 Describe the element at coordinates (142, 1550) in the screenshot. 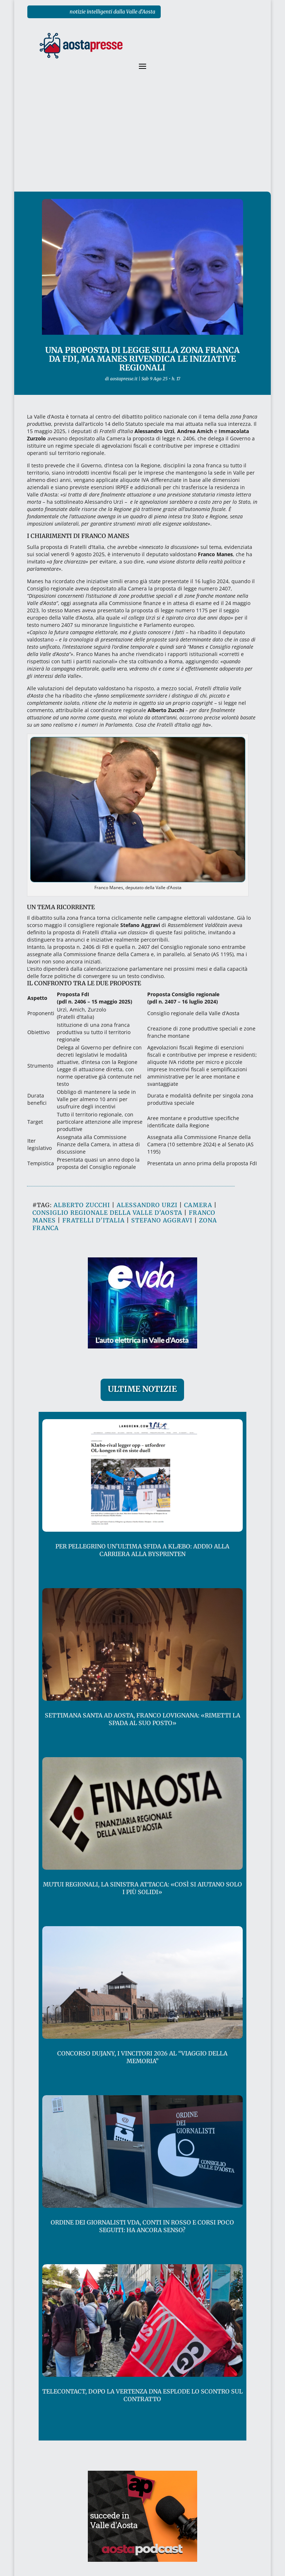

I see `Per Pellegrino un’ultima sfida a Klæbo: addio alla carriera alla Bysprinten` at that location.